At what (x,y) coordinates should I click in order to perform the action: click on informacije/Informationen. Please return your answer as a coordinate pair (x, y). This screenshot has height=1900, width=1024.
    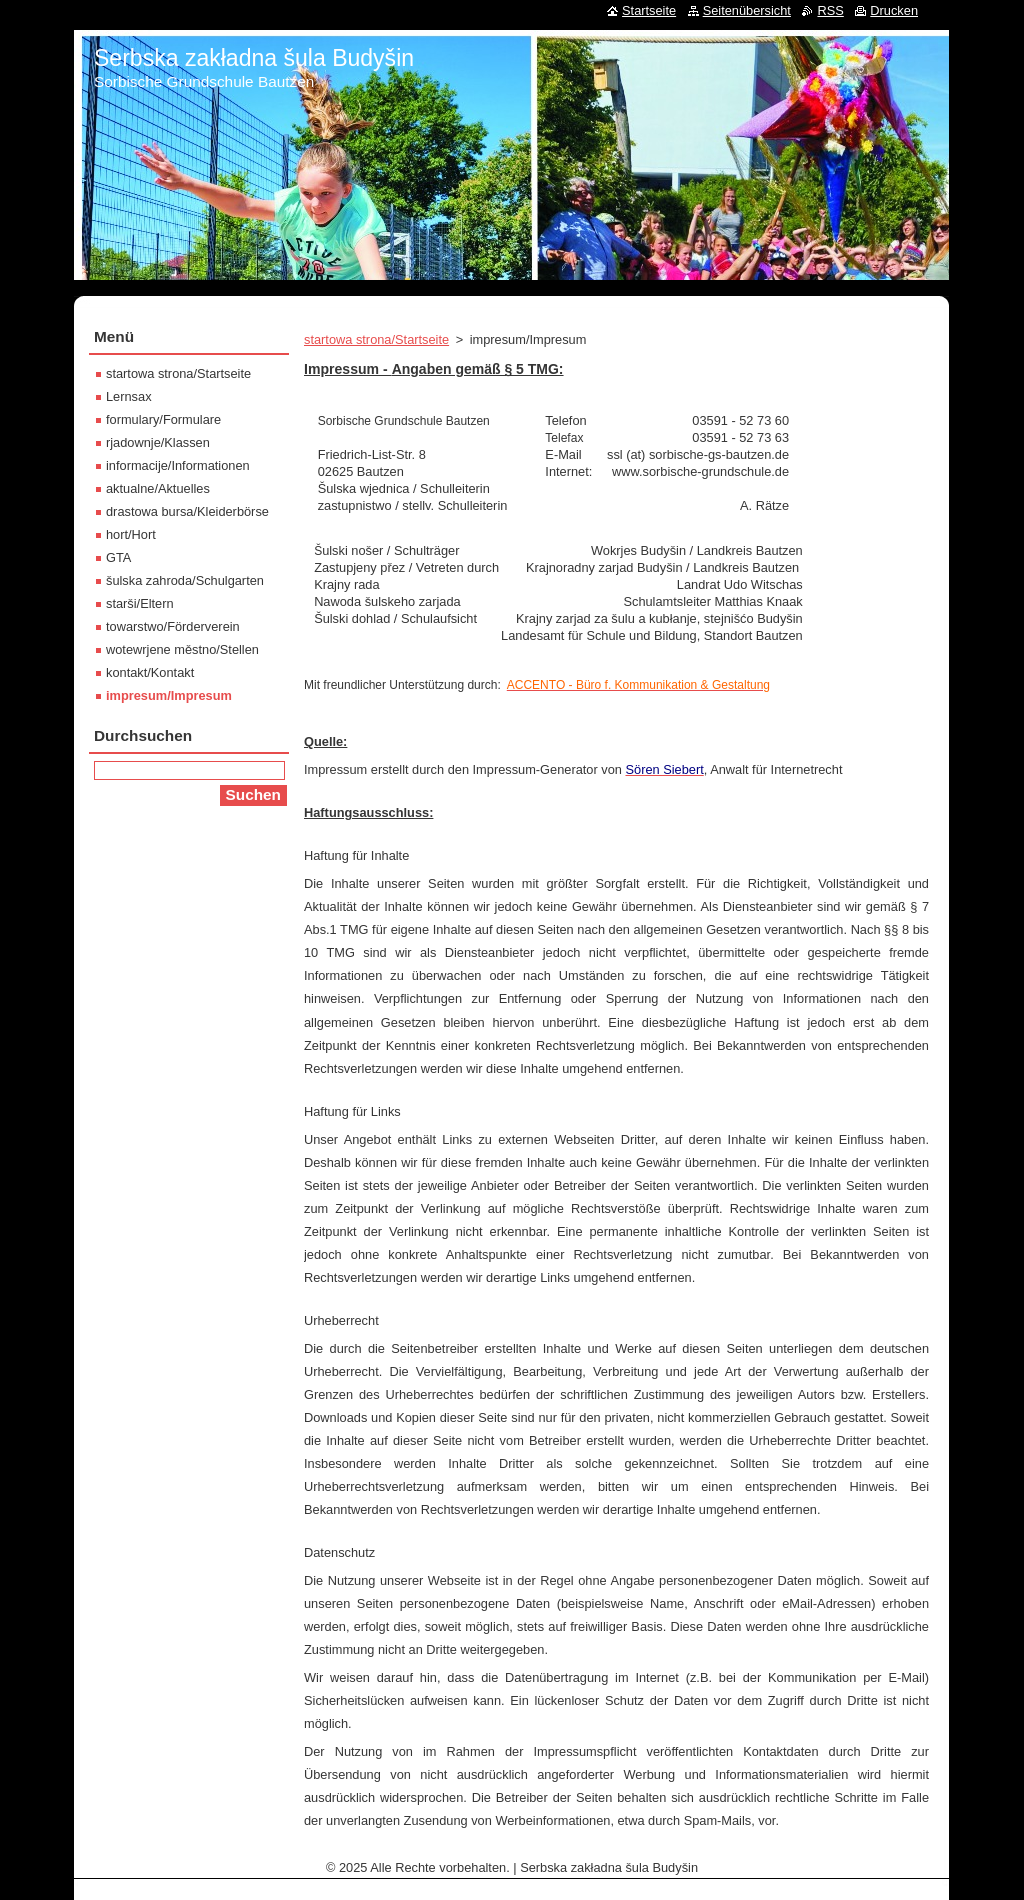
    Looking at the image, I should click on (178, 465).